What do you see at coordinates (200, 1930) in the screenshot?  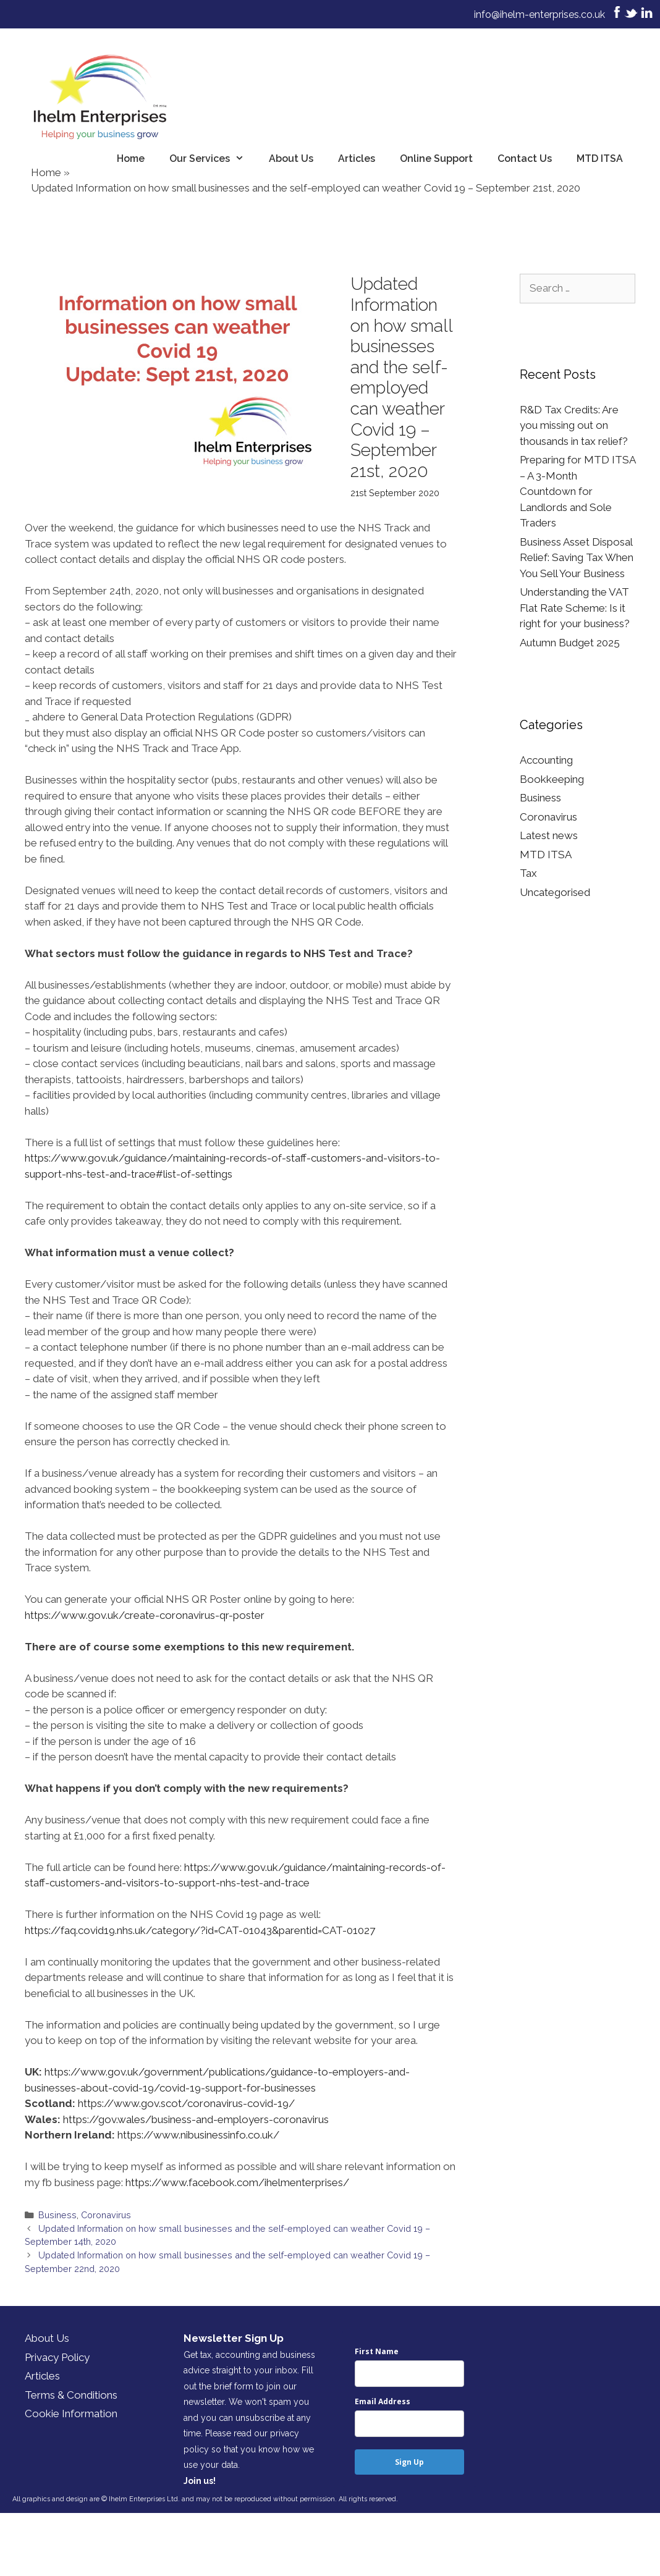 I see `https://faq.covid19.nhs.uk/category/?id=CAT-01043&parentid=CAT-01027` at bounding box center [200, 1930].